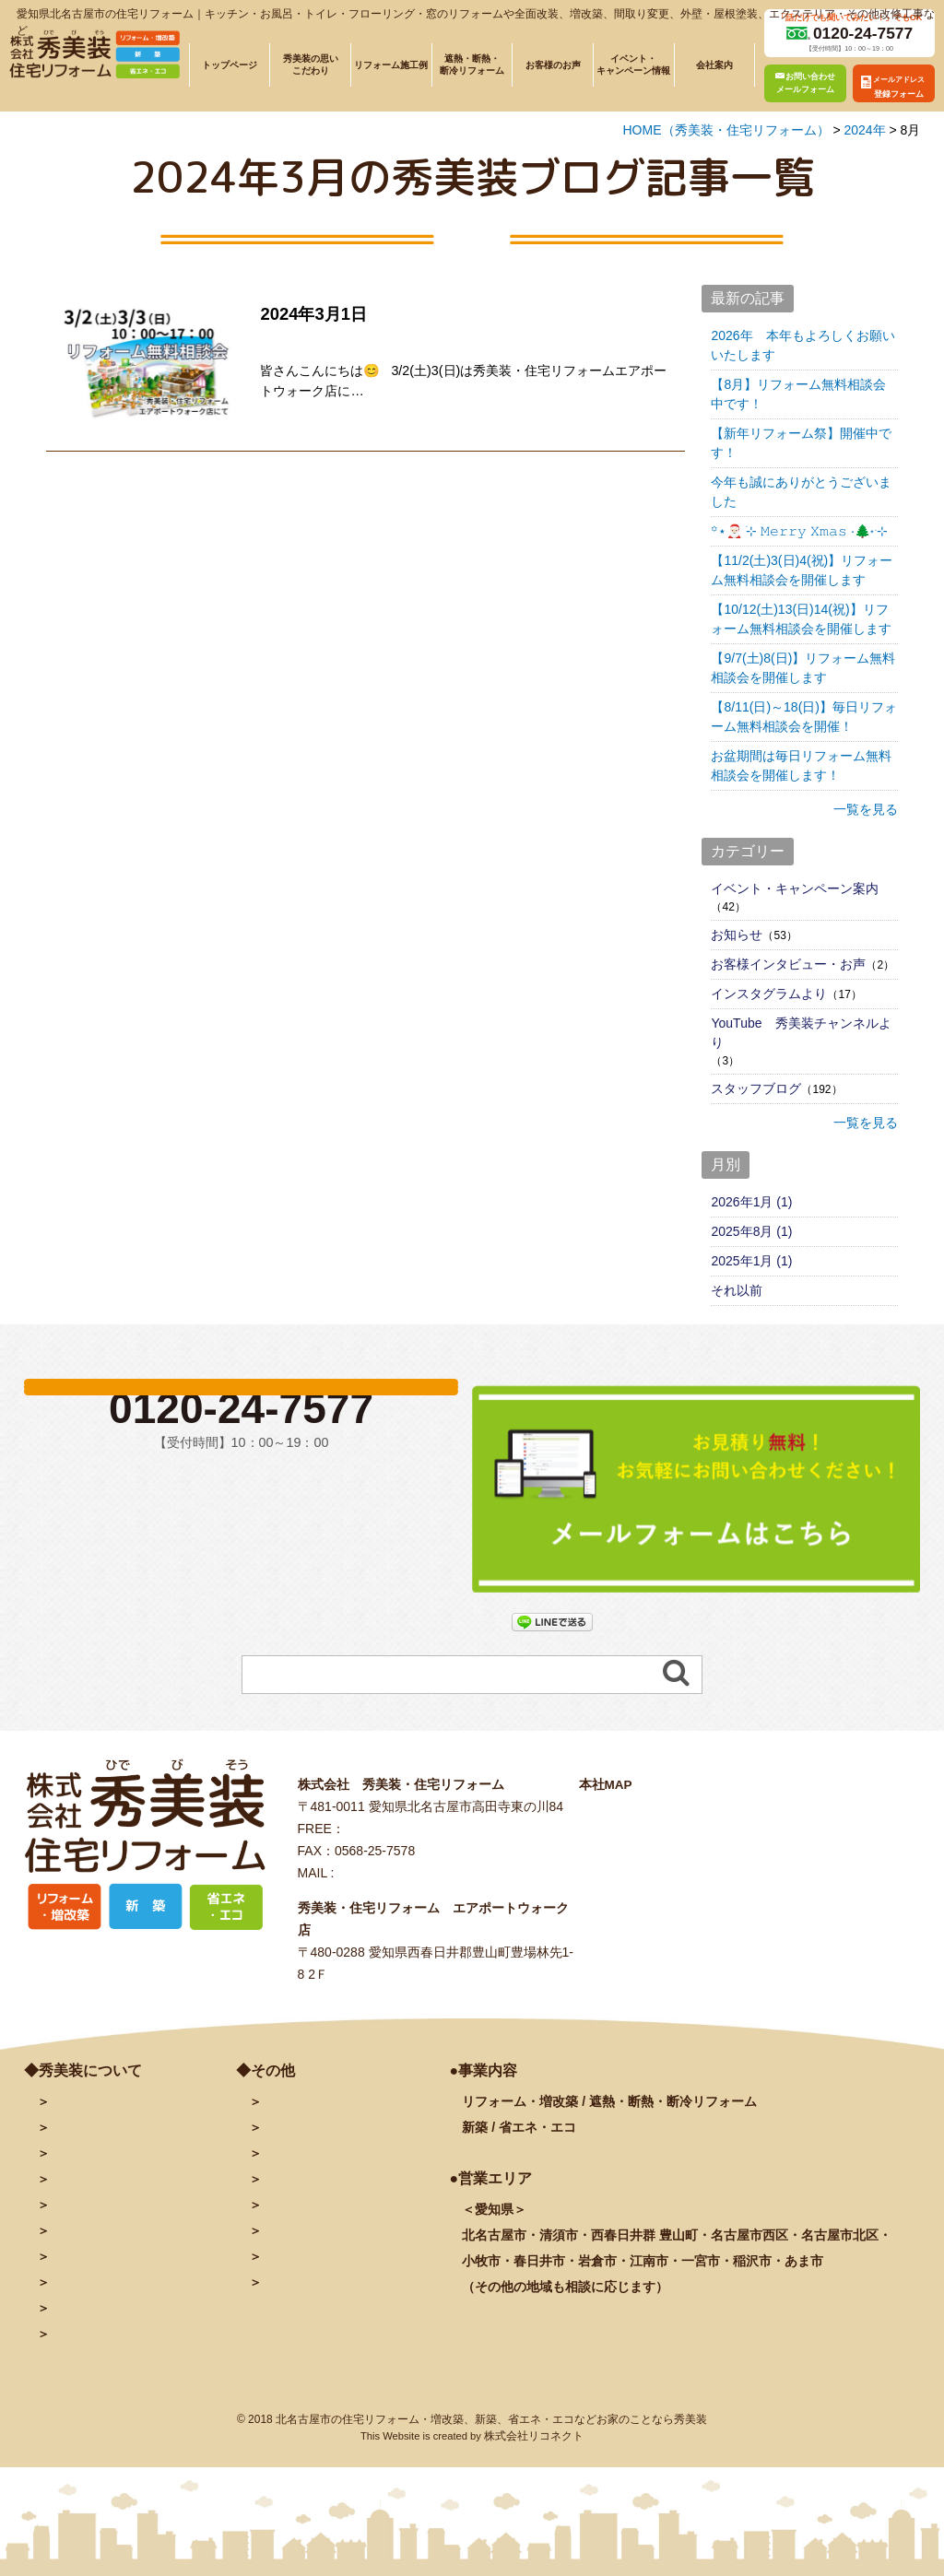 Image resolution: width=944 pixels, height=2576 pixels. What do you see at coordinates (751, 1231) in the screenshot?
I see `2025年8月 (1)` at bounding box center [751, 1231].